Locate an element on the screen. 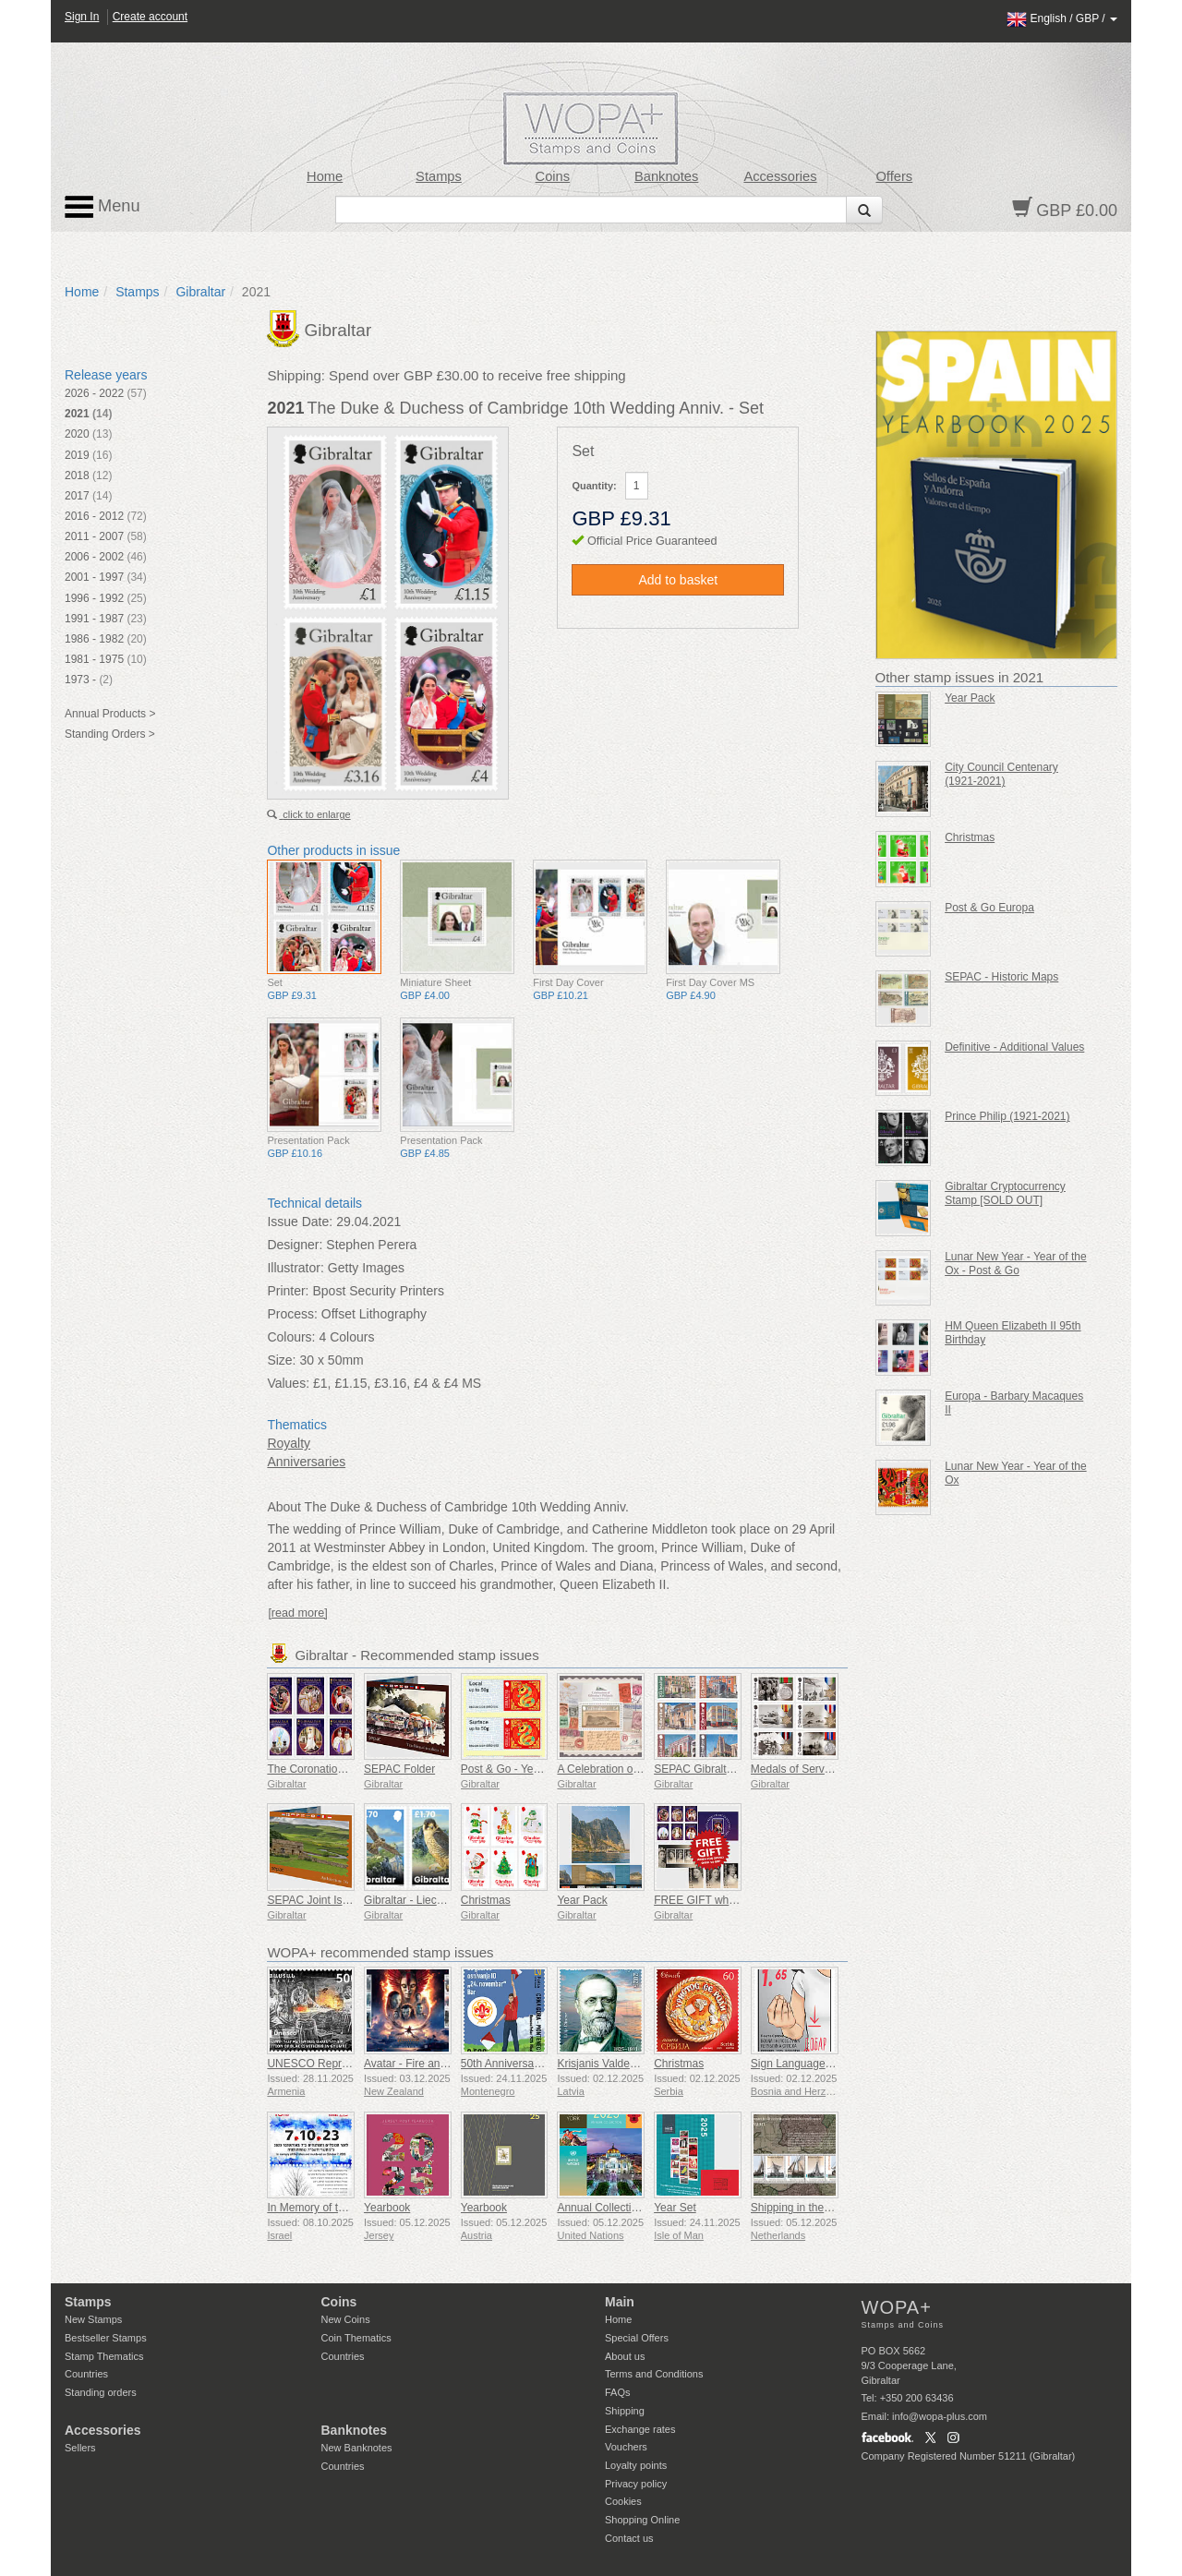 This screenshot has height=2576, width=1182. City Council Centenary (1921-2021) is located at coordinates (1001, 774).